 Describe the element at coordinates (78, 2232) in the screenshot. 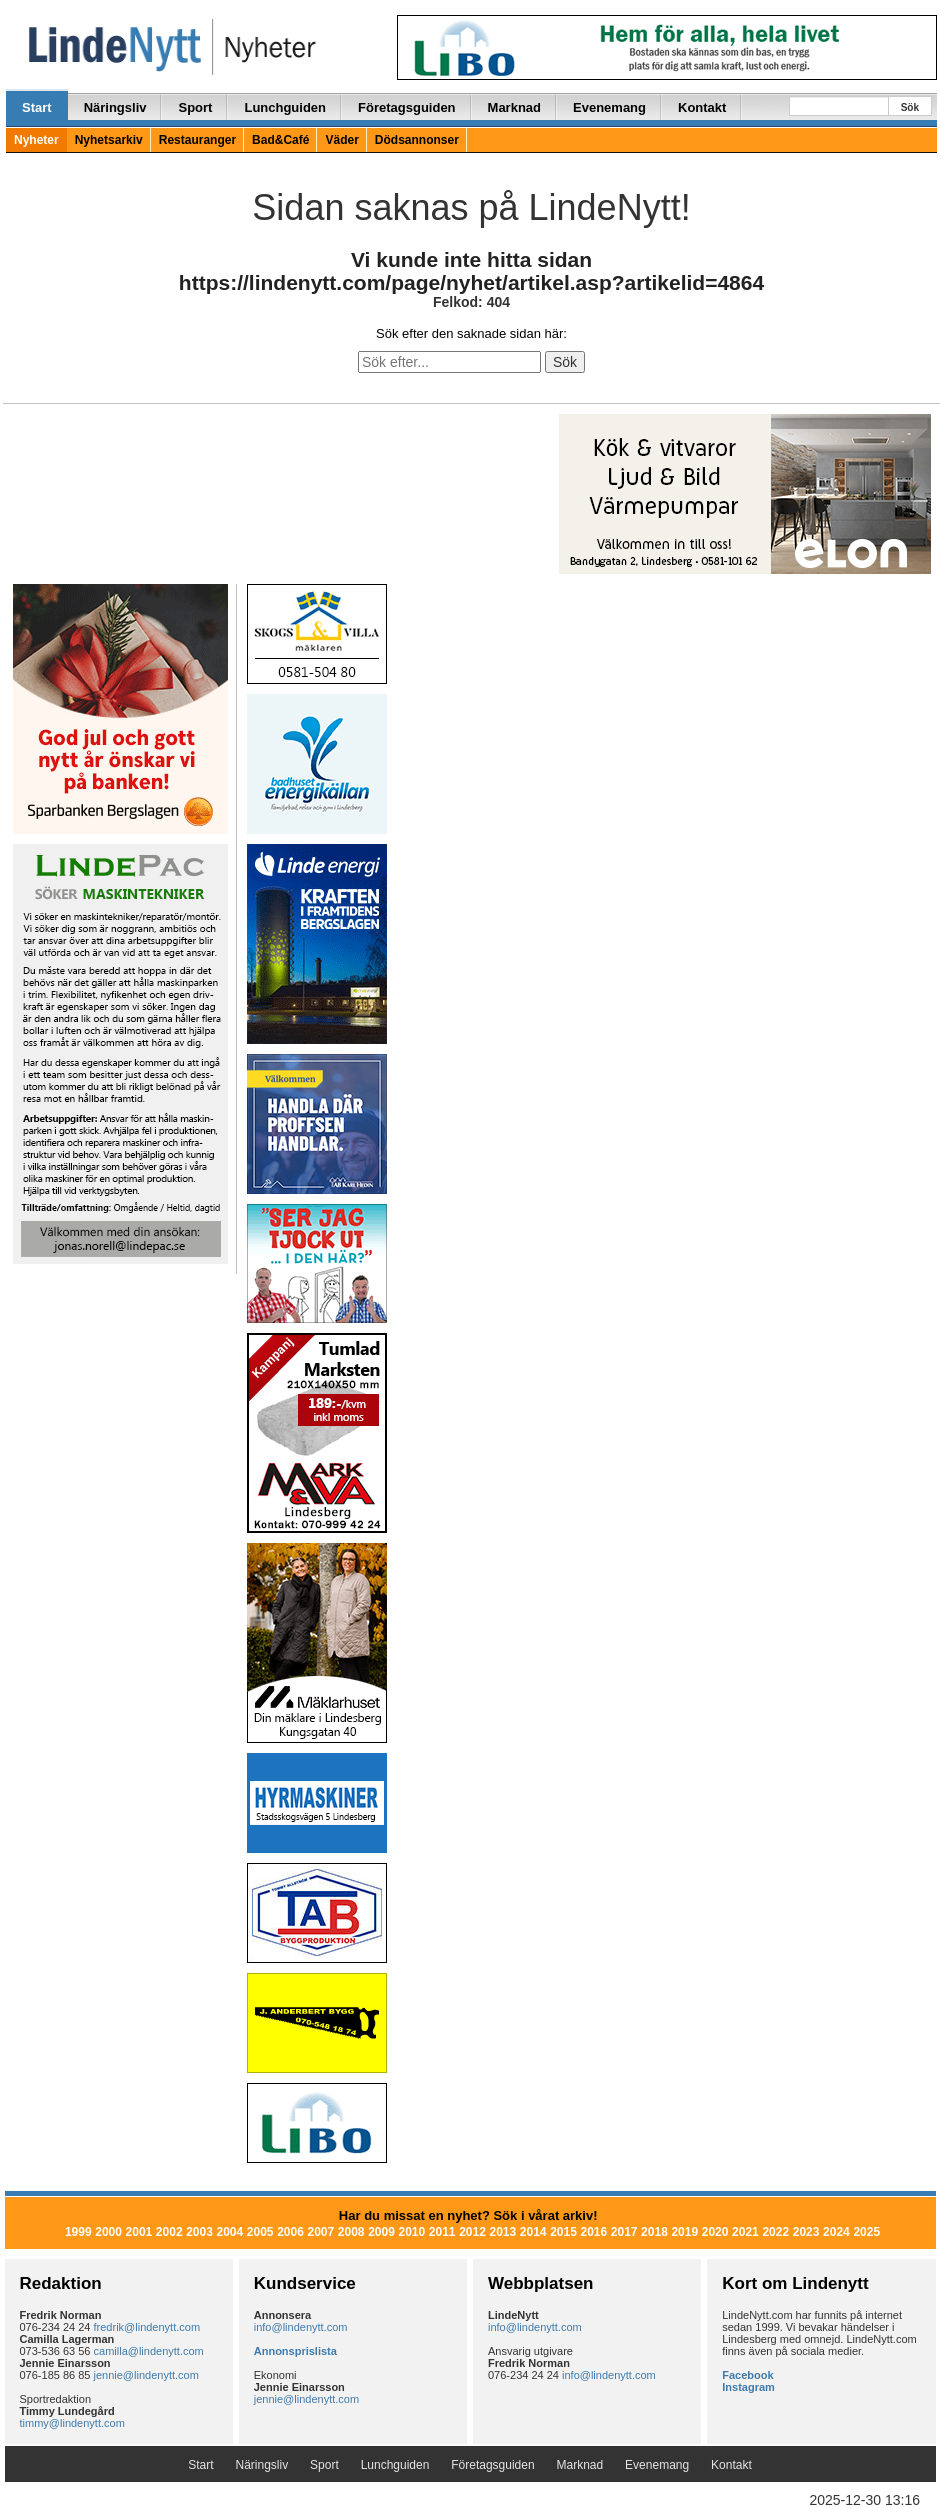

I see `1999` at that location.